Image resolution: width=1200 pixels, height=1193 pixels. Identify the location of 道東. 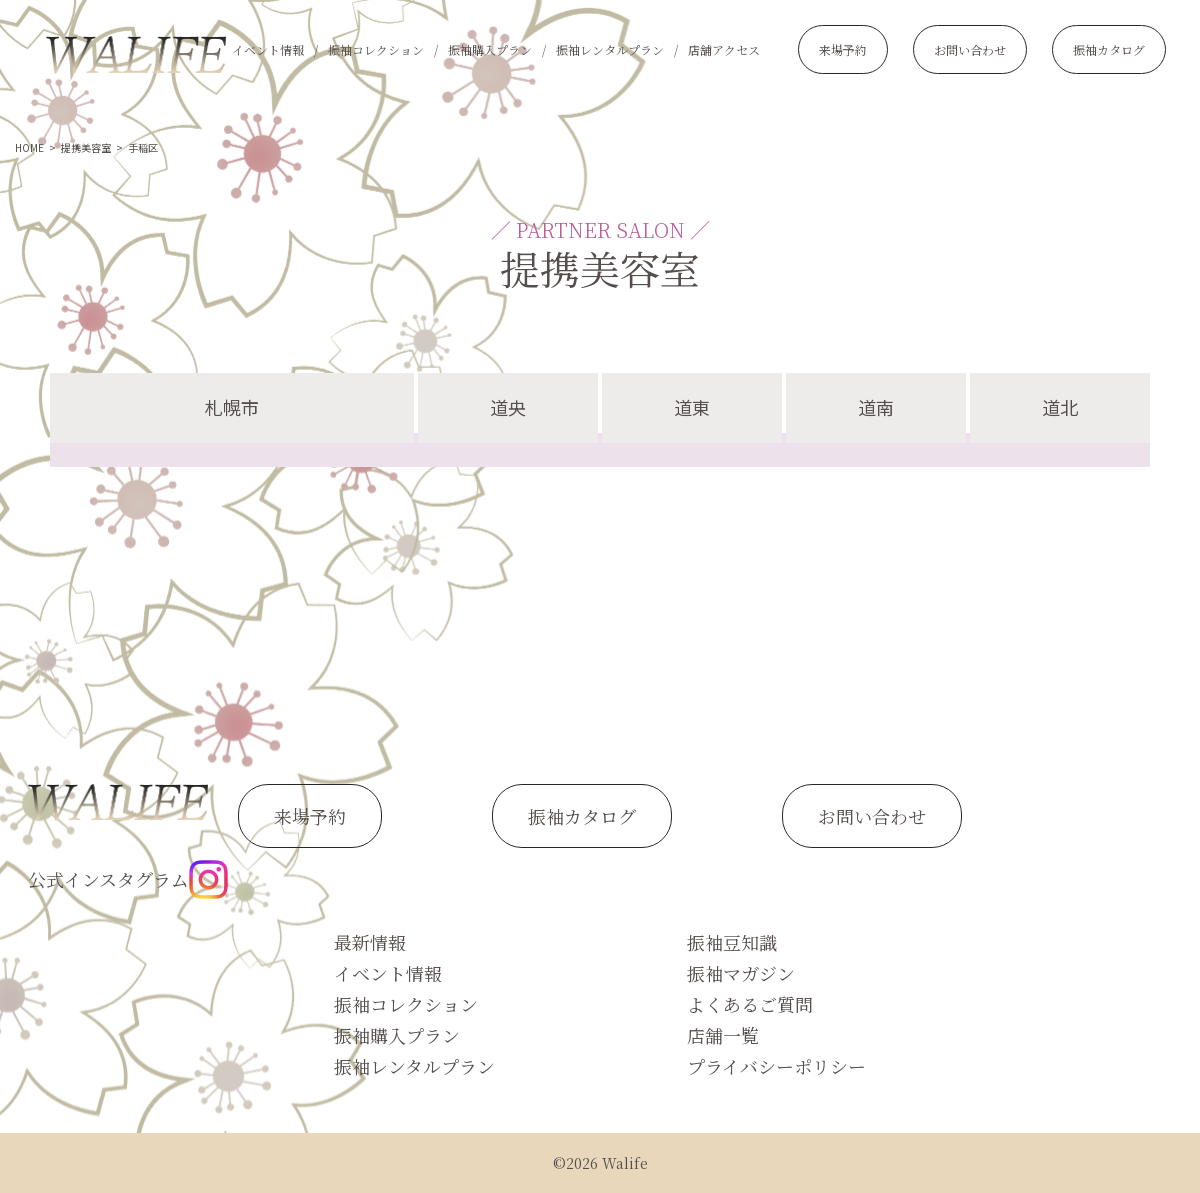
(692, 407).